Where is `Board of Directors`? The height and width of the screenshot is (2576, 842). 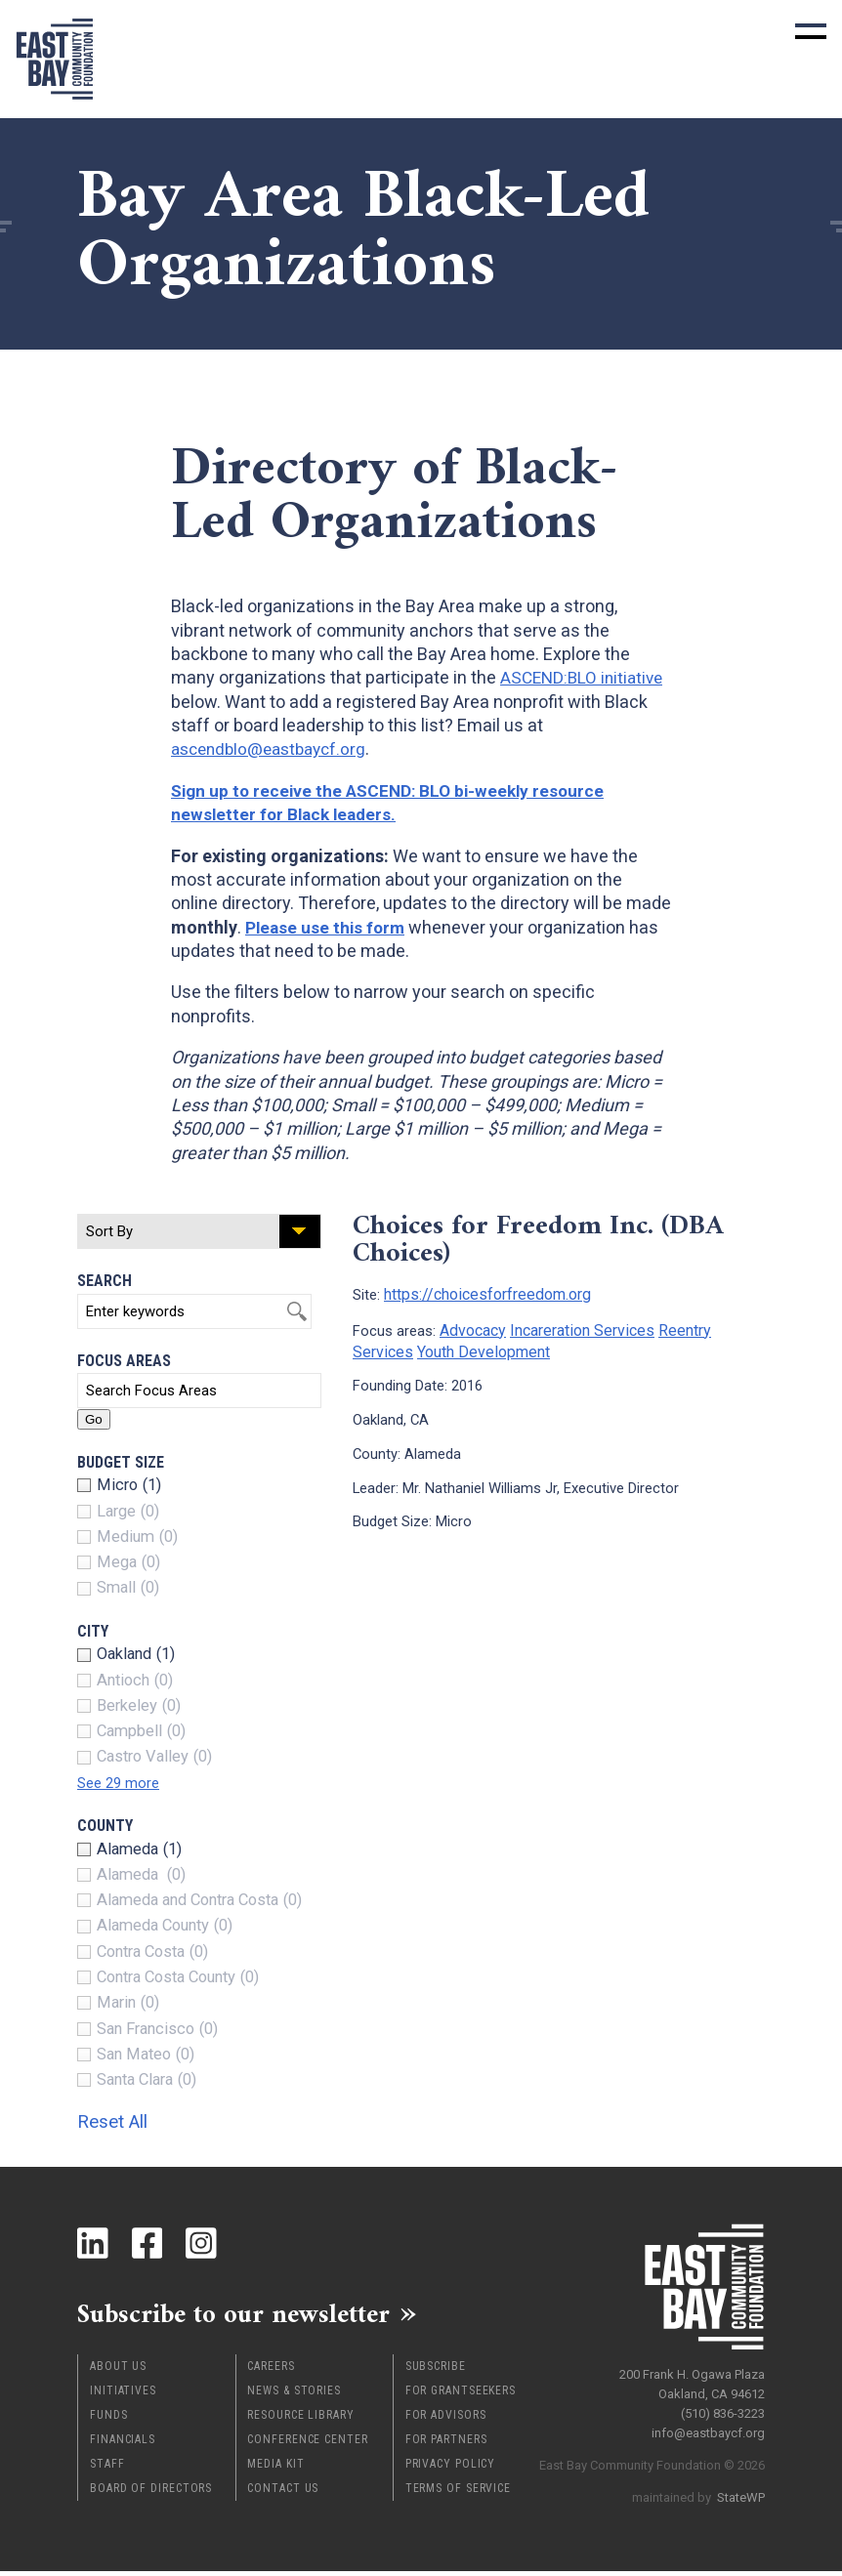 Board of Directors is located at coordinates (151, 2493).